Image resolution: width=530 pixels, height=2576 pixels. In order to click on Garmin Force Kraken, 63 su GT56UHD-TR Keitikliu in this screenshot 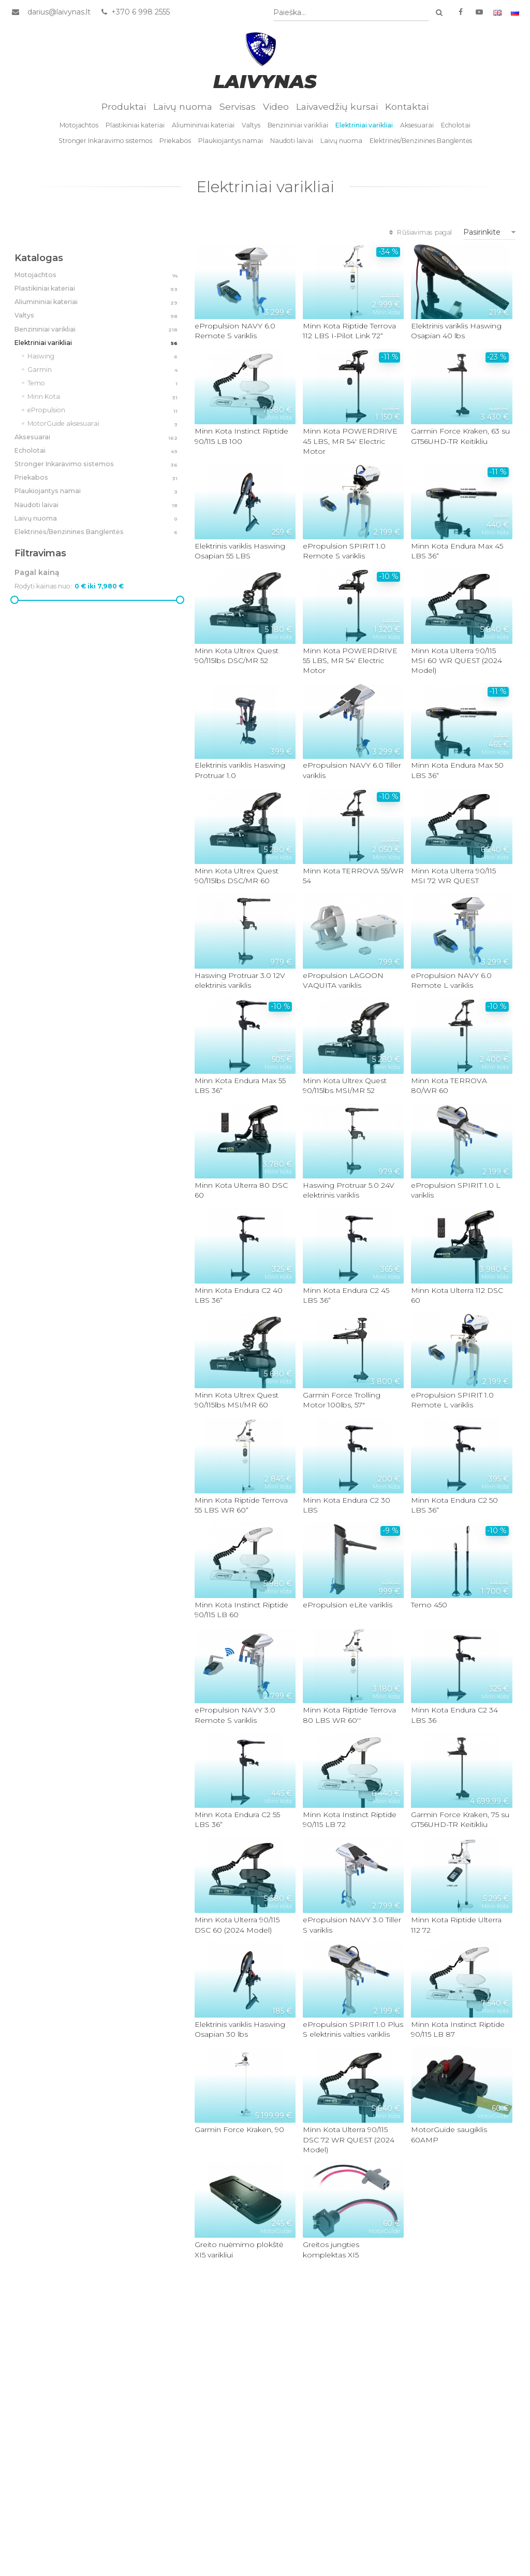, I will do `click(460, 435)`.